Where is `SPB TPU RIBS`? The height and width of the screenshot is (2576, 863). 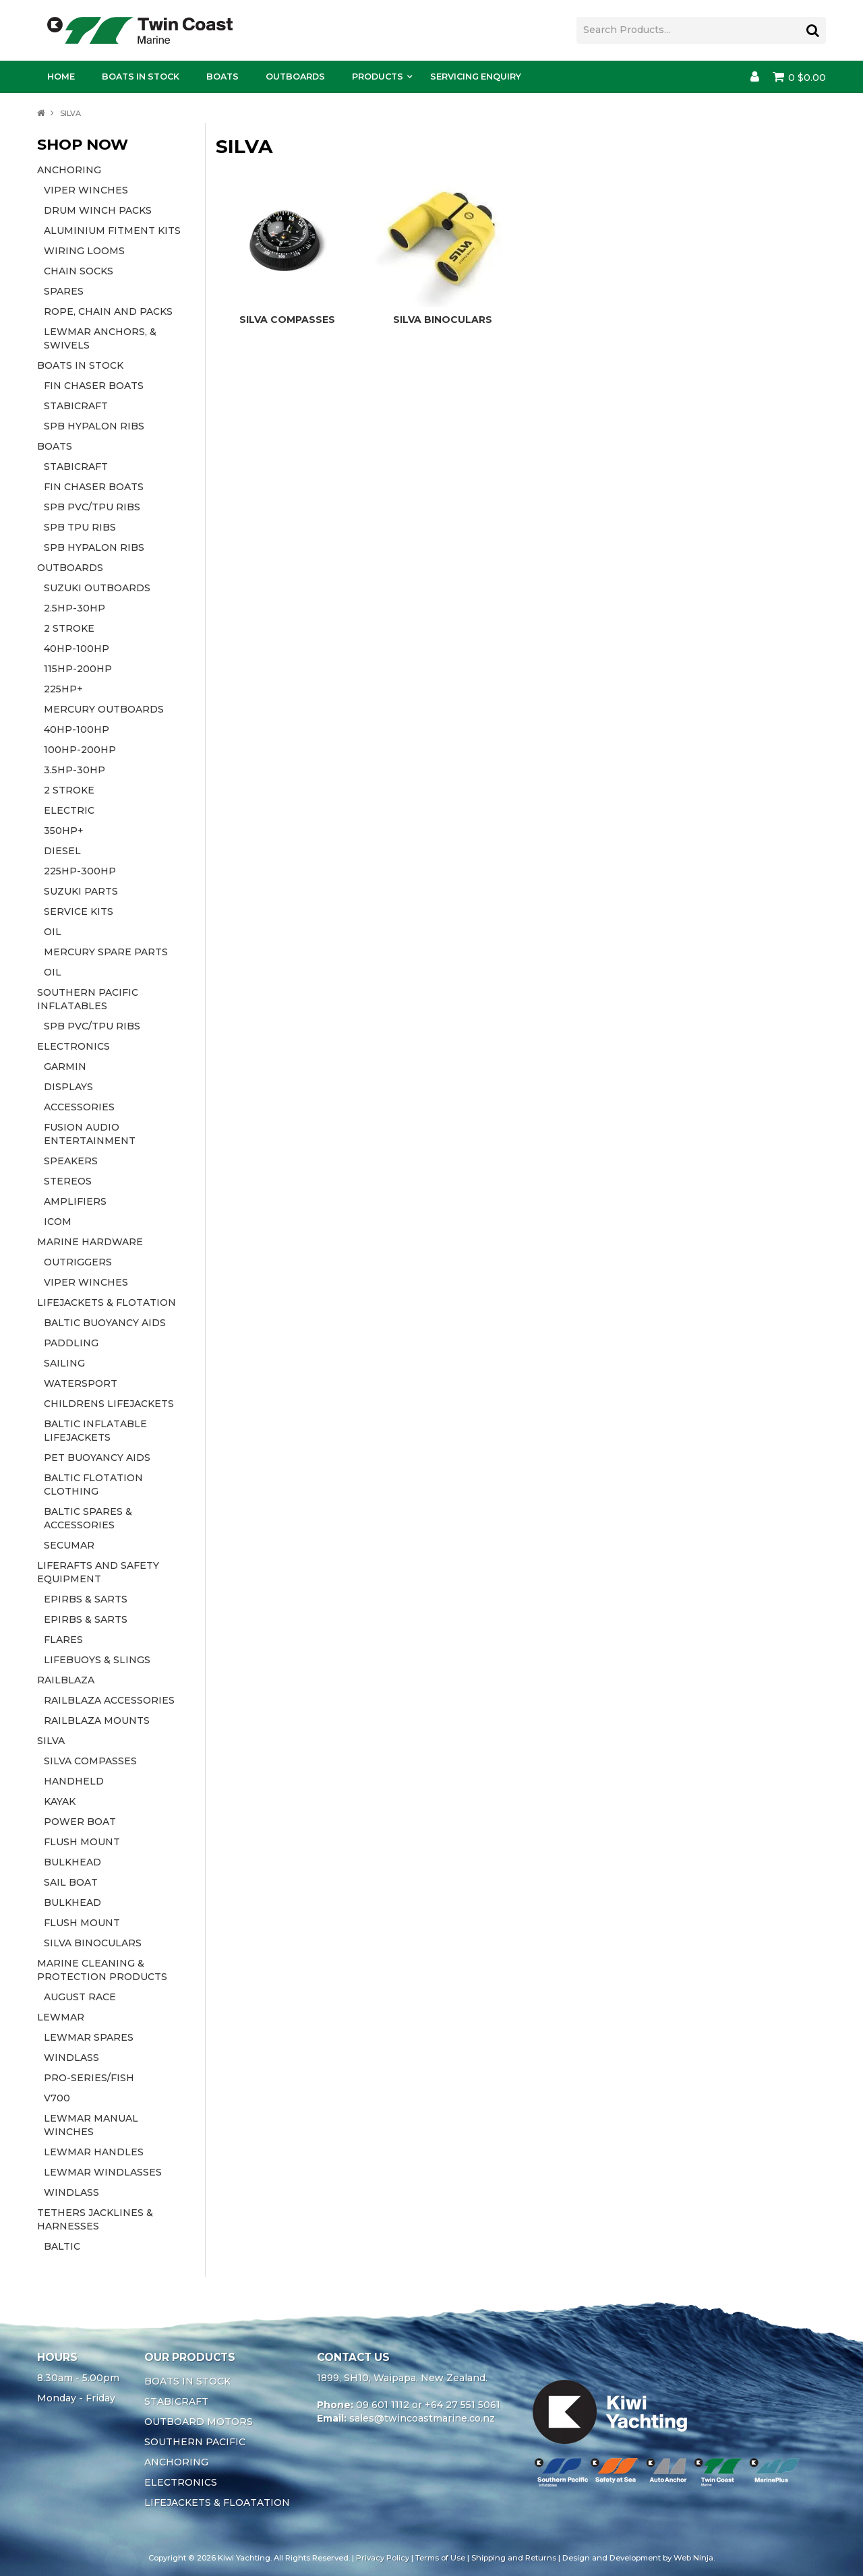 SPB TPU RIBS is located at coordinates (80, 527).